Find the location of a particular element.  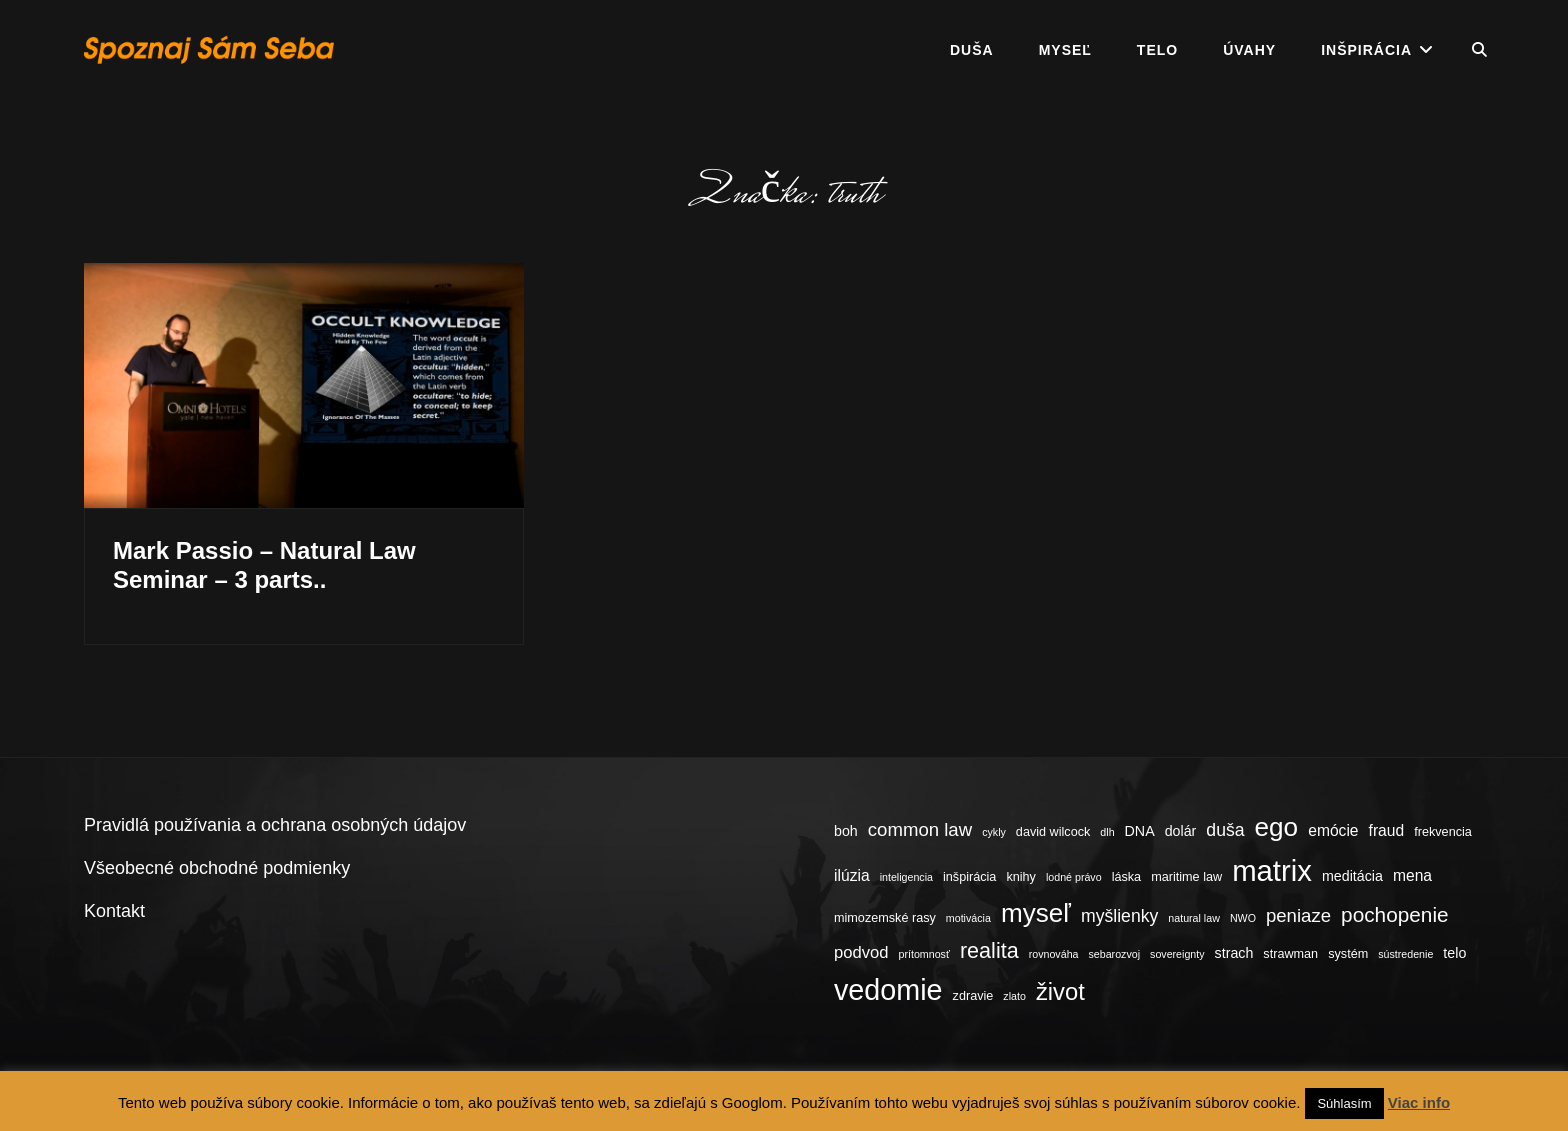

vedomie [vedomie (31 položiek)] is located at coordinates (888, 990).